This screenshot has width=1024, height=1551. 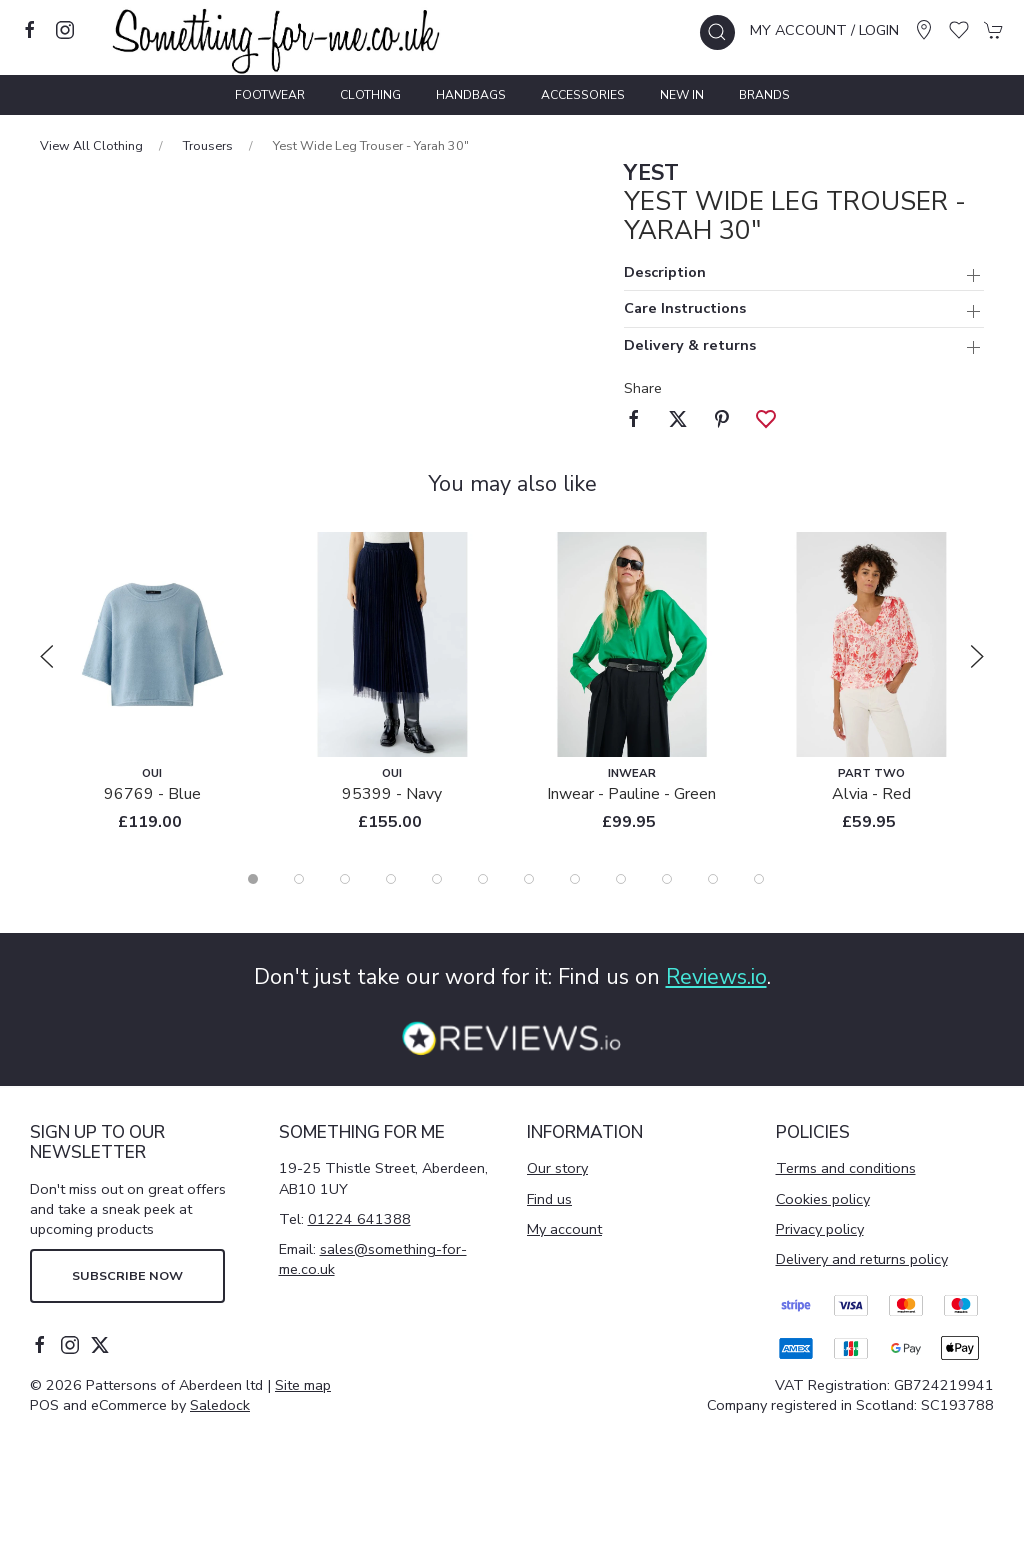 What do you see at coordinates (557, 1168) in the screenshot?
I see `Our story` at bounding box center [557, 1168].